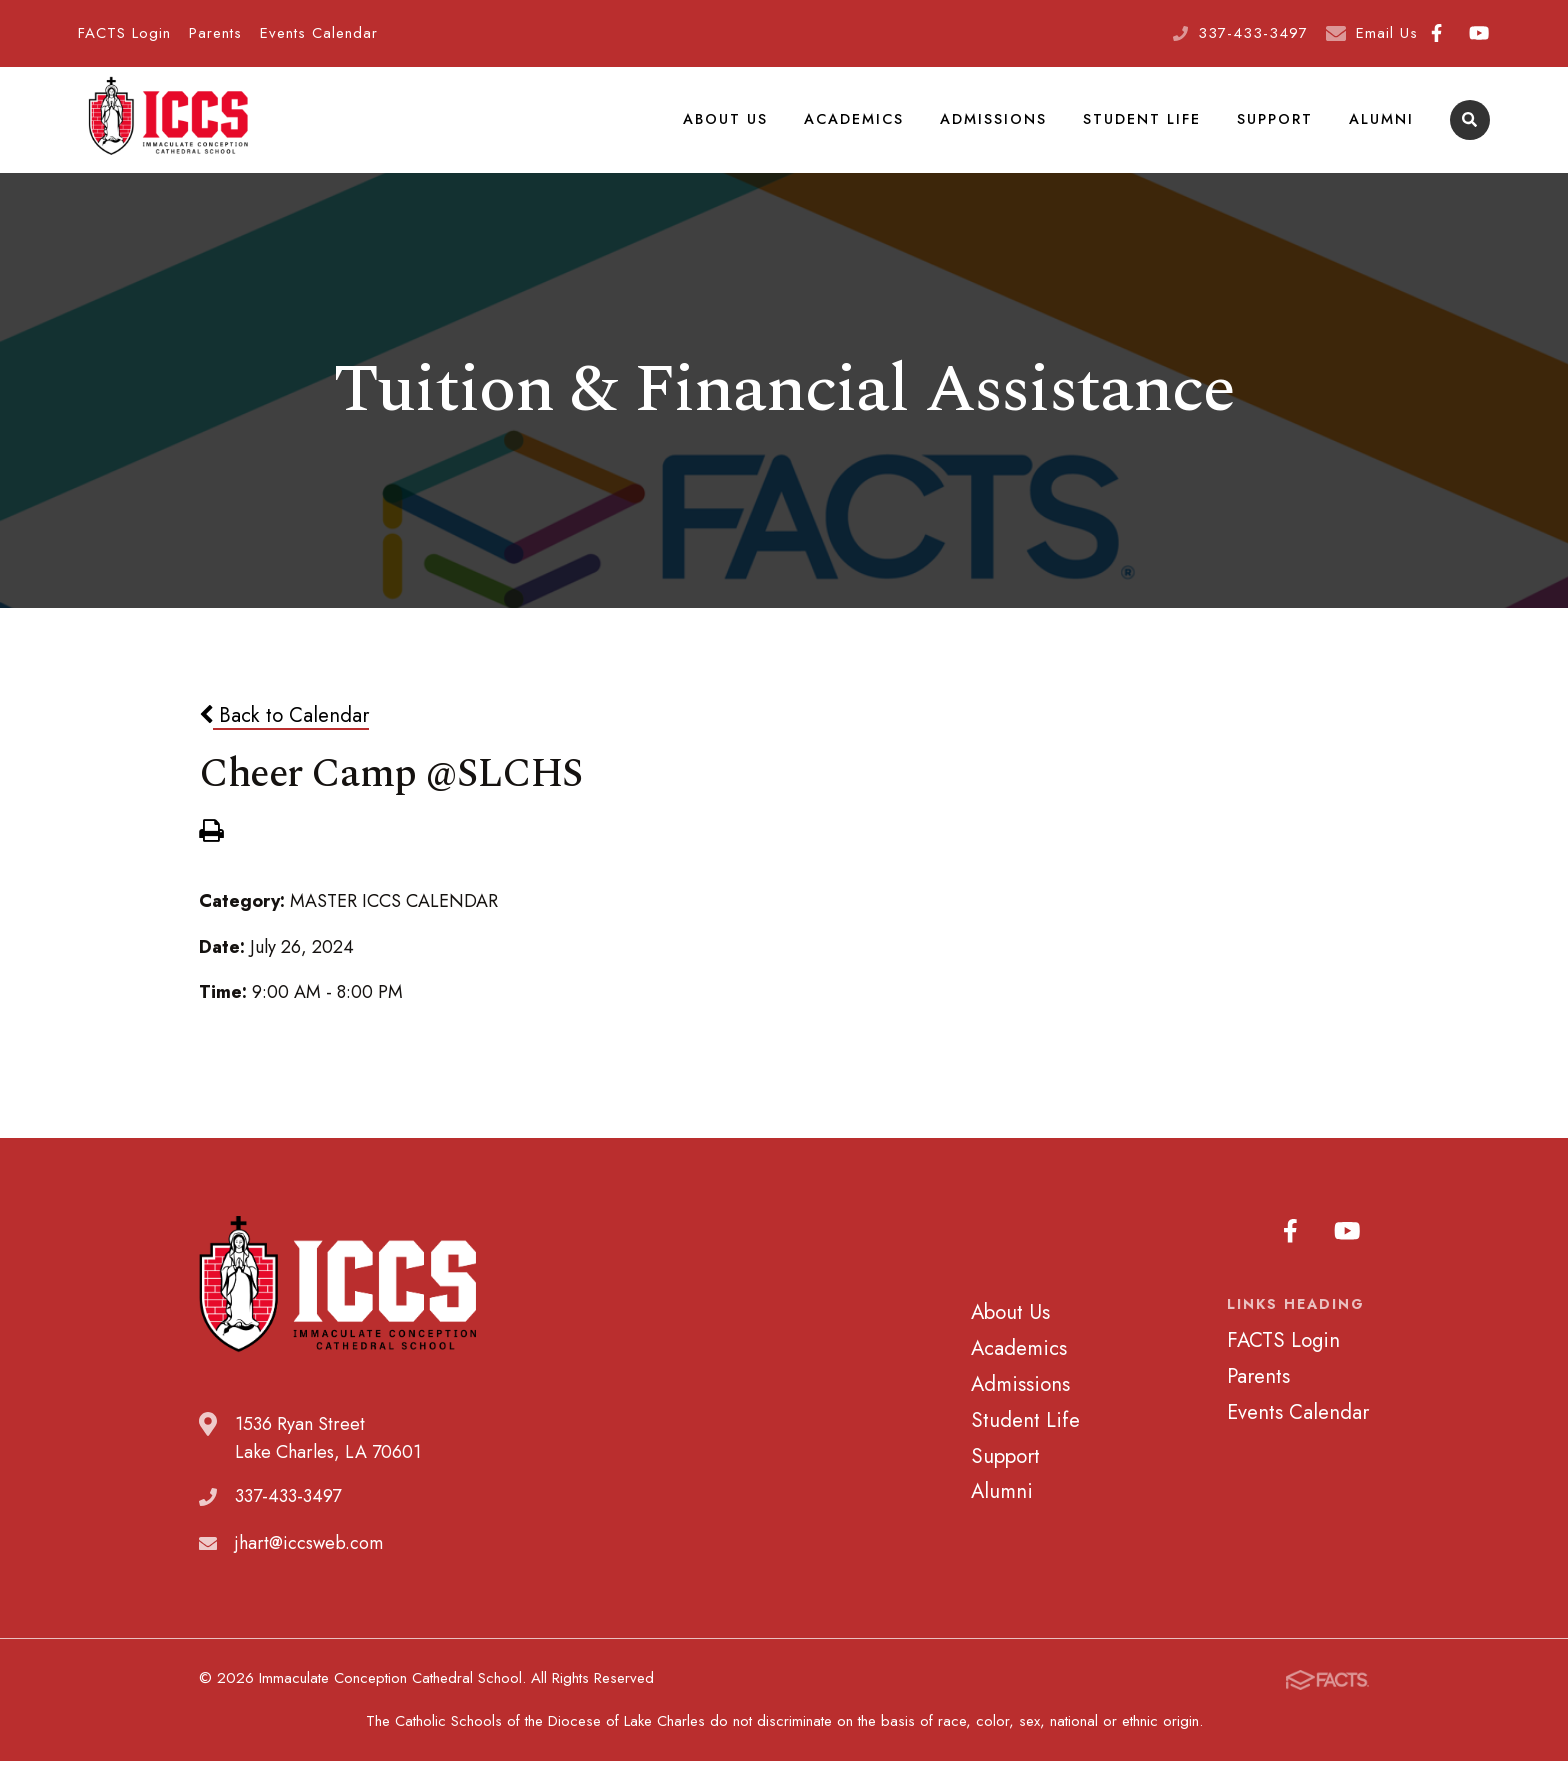 The height and width of the screenshot is (1772, 1568). What do you see at coordinates (168, 125) in the screenshot?
I see `Immaculate Conception Cathedral School` at bounding box center [168, 125].